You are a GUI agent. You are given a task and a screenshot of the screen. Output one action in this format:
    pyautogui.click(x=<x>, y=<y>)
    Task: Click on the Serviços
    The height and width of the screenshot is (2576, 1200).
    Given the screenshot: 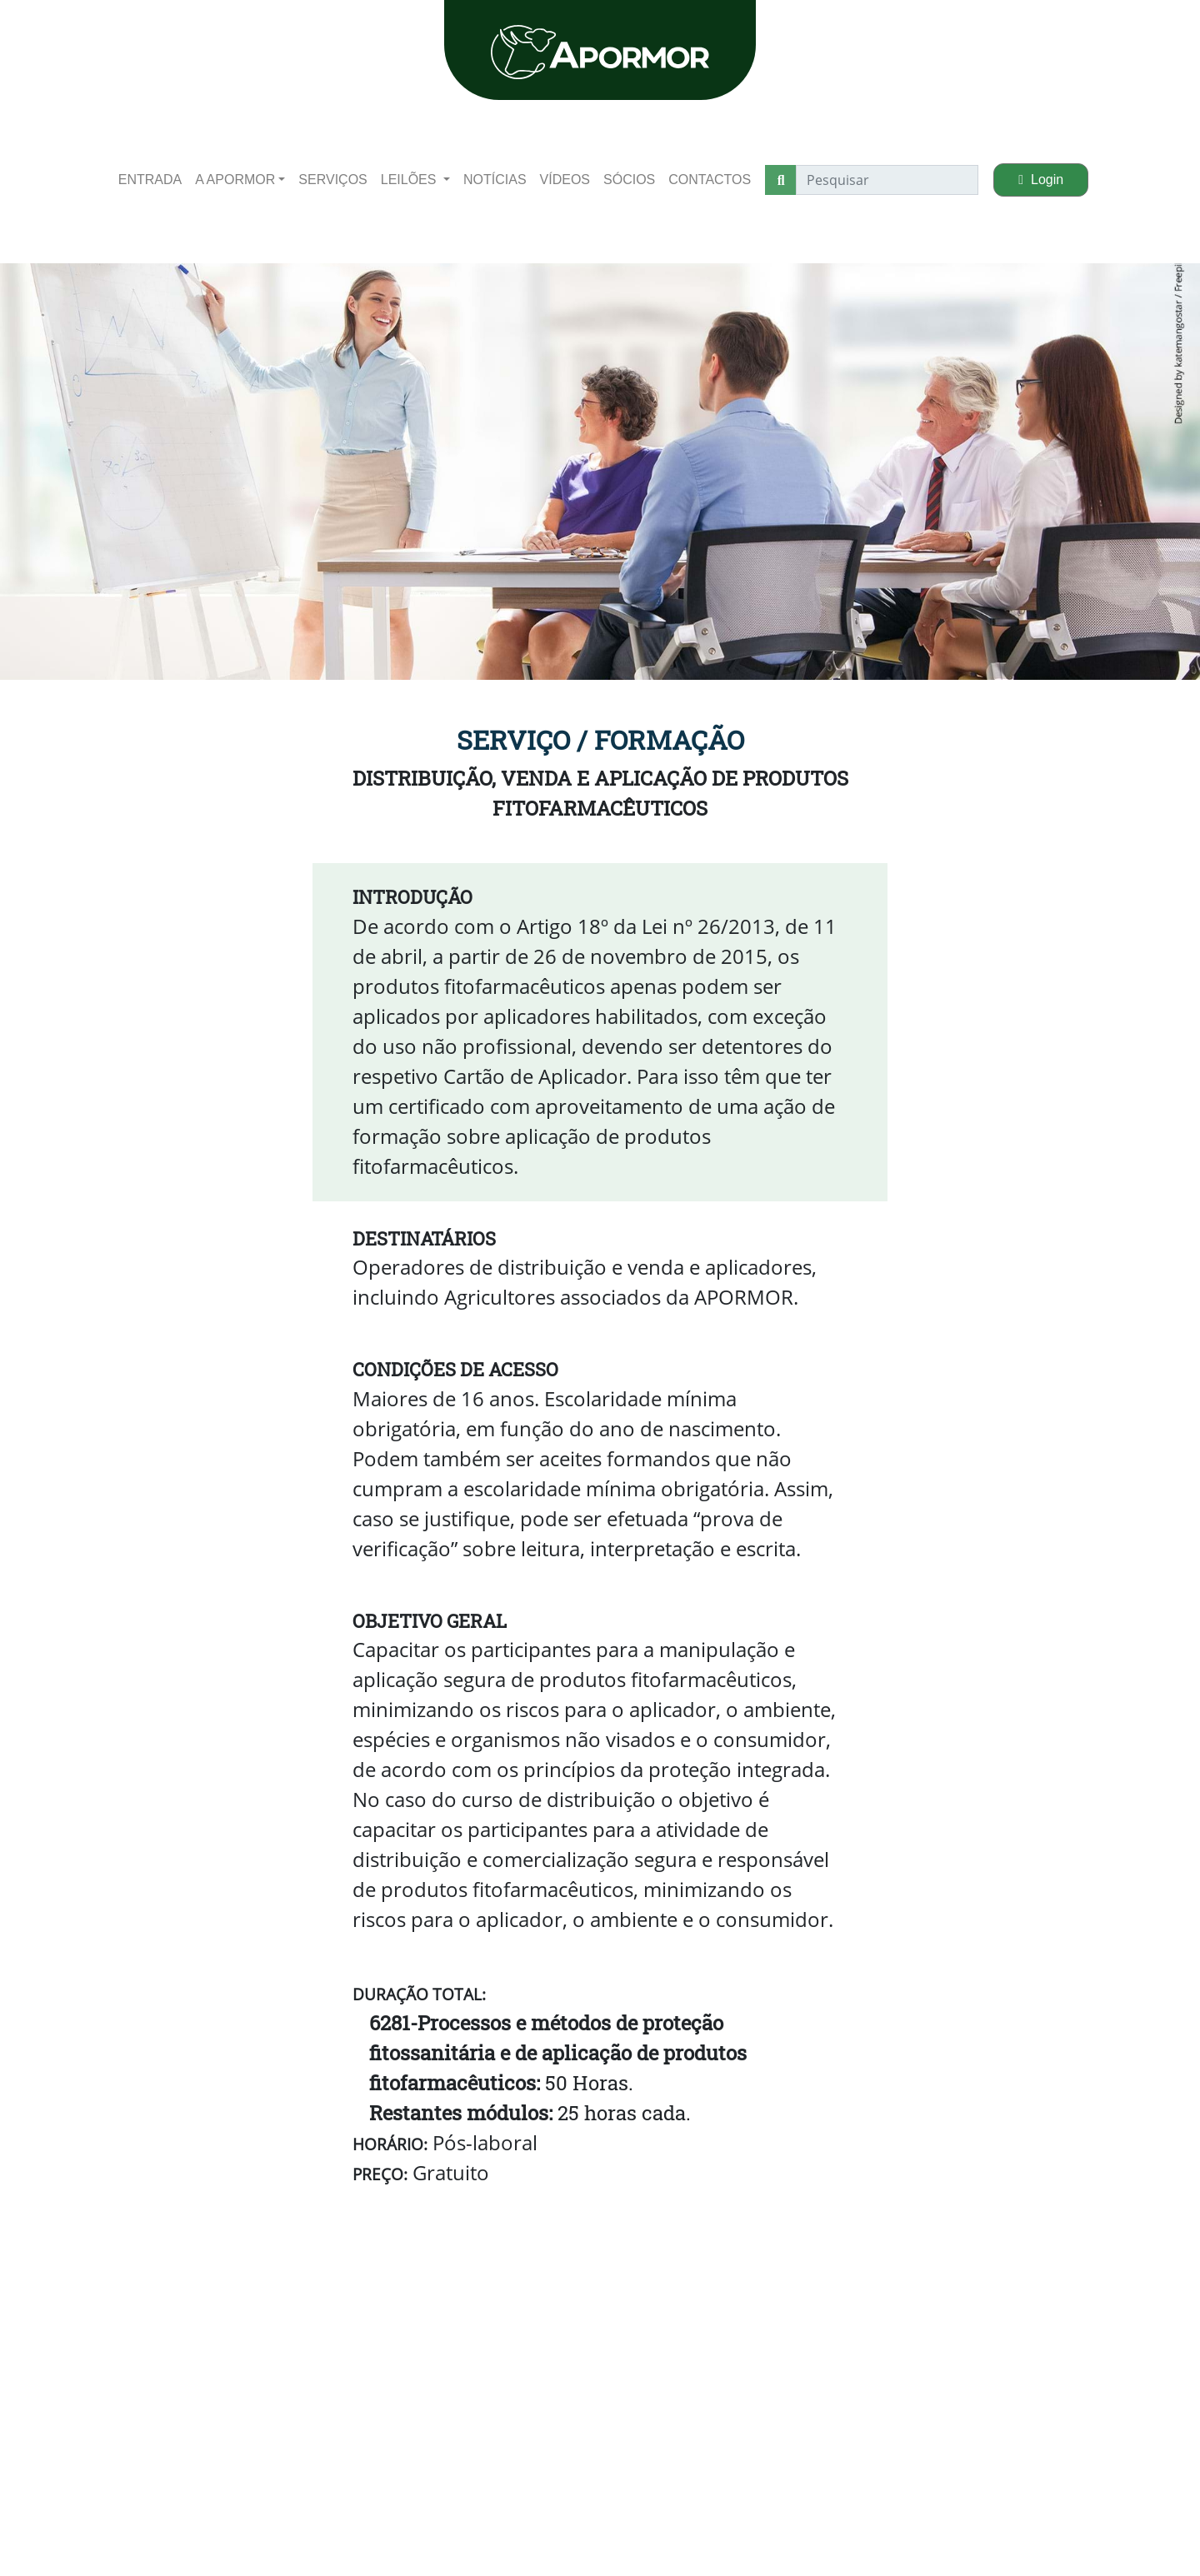 What is the action you would take?
    pyautogui.click(x=332, y=179)
    